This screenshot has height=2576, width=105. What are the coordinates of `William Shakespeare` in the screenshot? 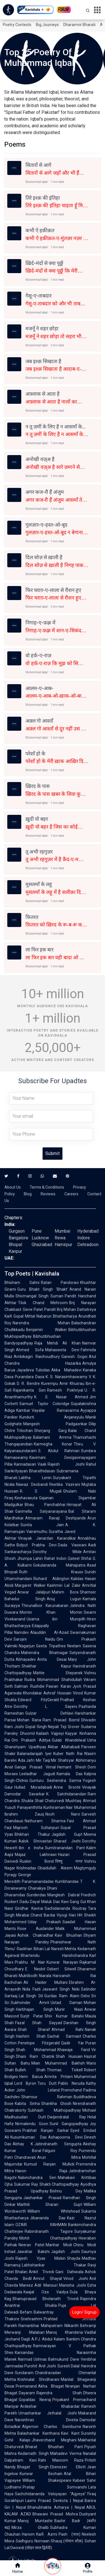 It's located at (46, 2480).